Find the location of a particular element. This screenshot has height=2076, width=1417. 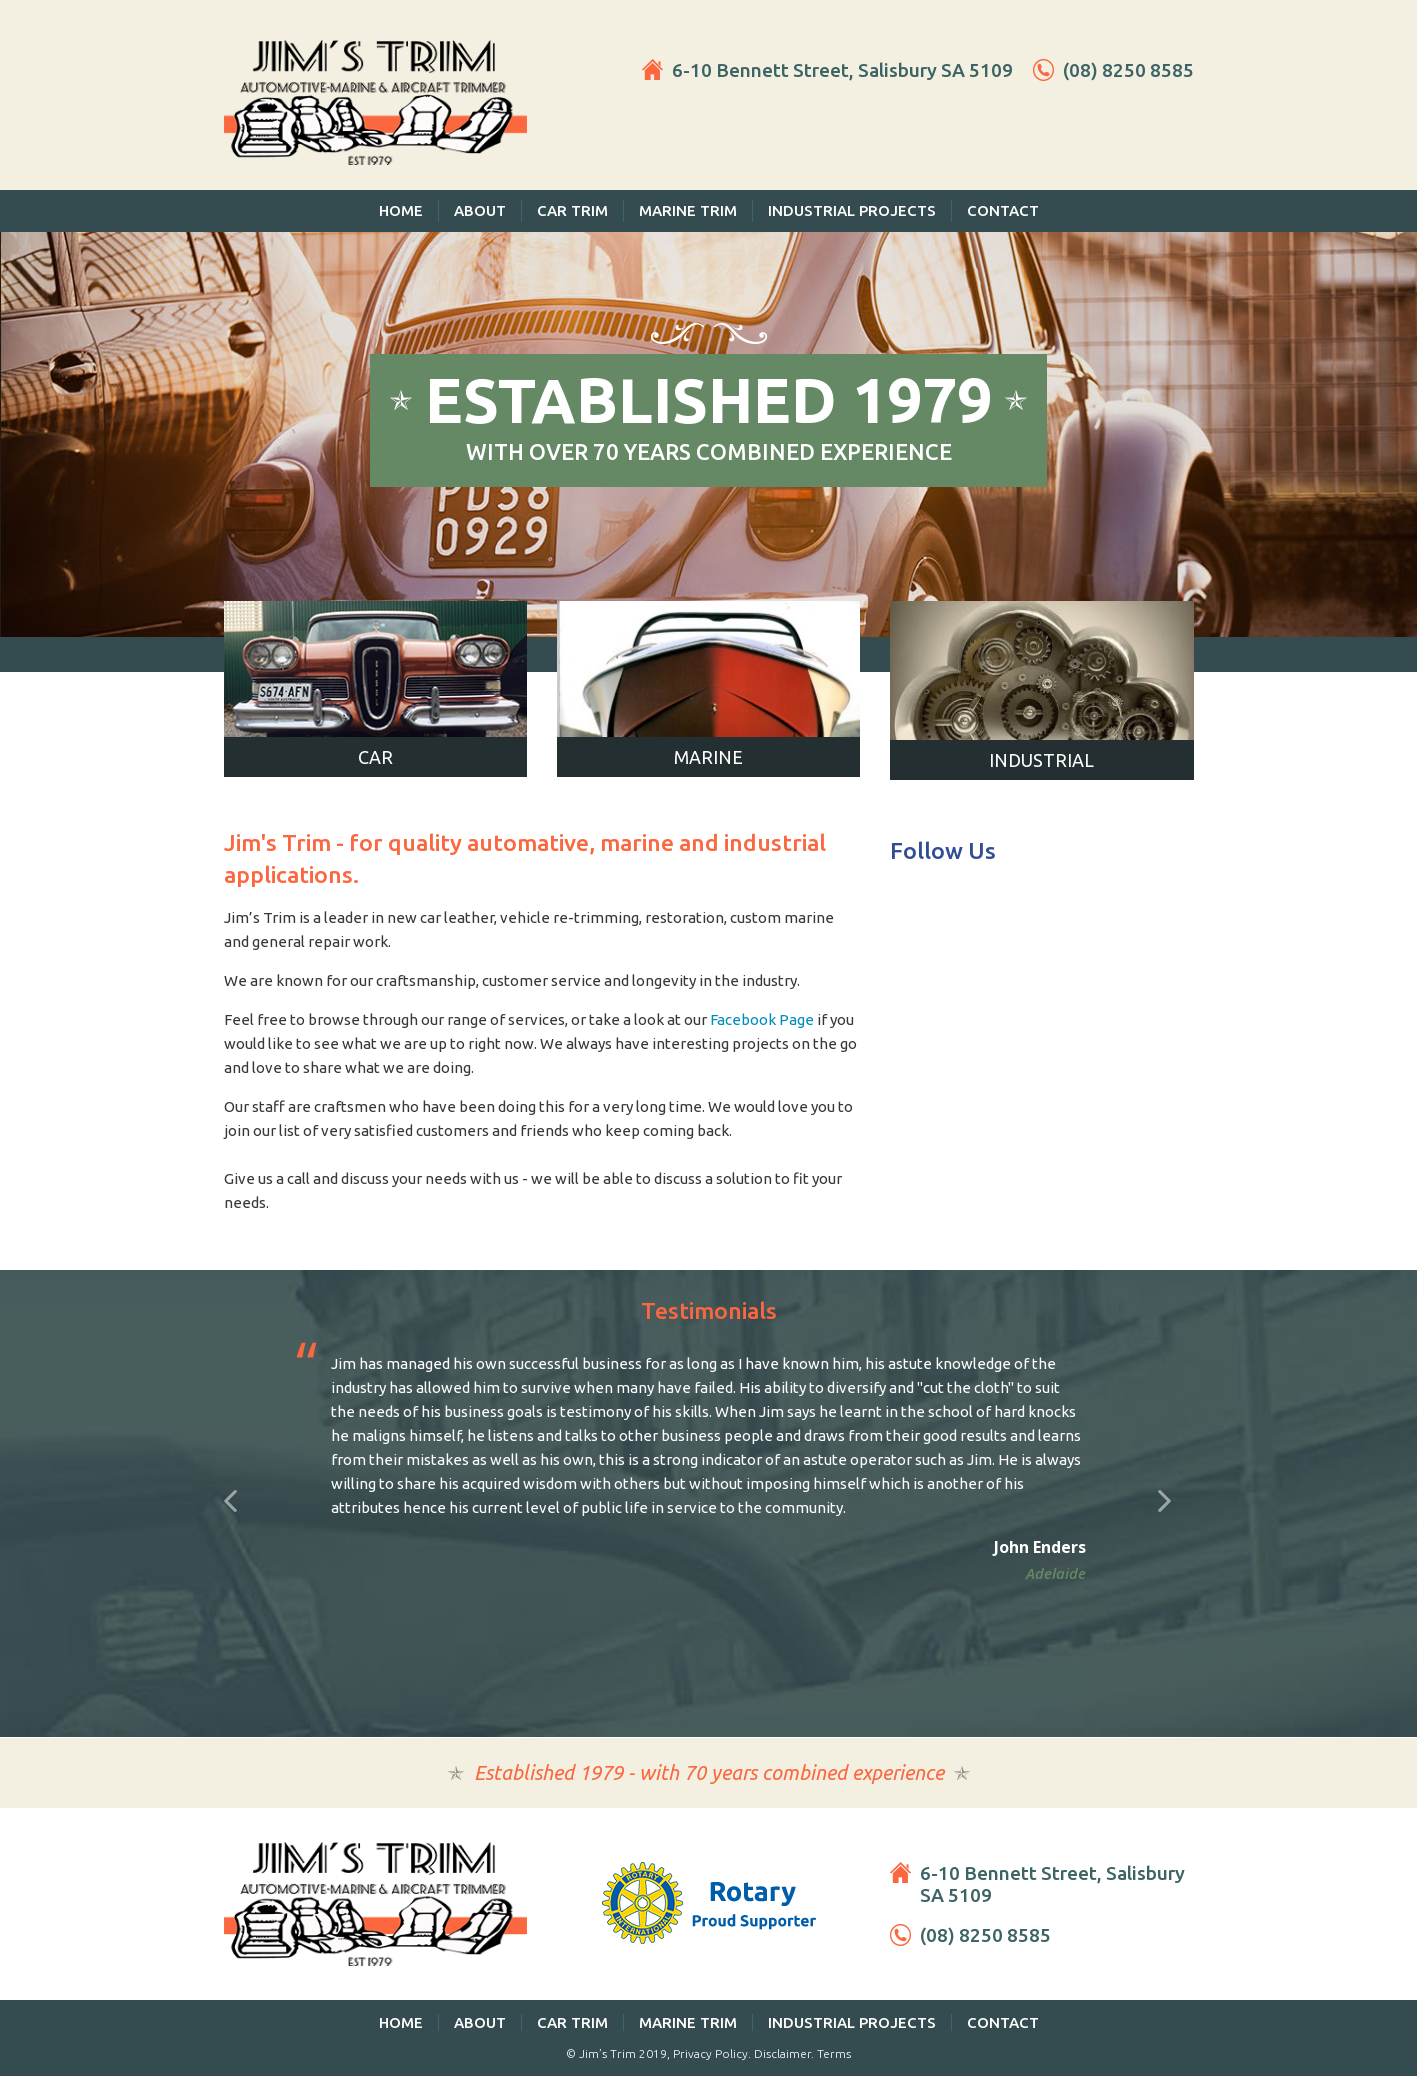

Disclaimer is located at coordinates (782, 2053).